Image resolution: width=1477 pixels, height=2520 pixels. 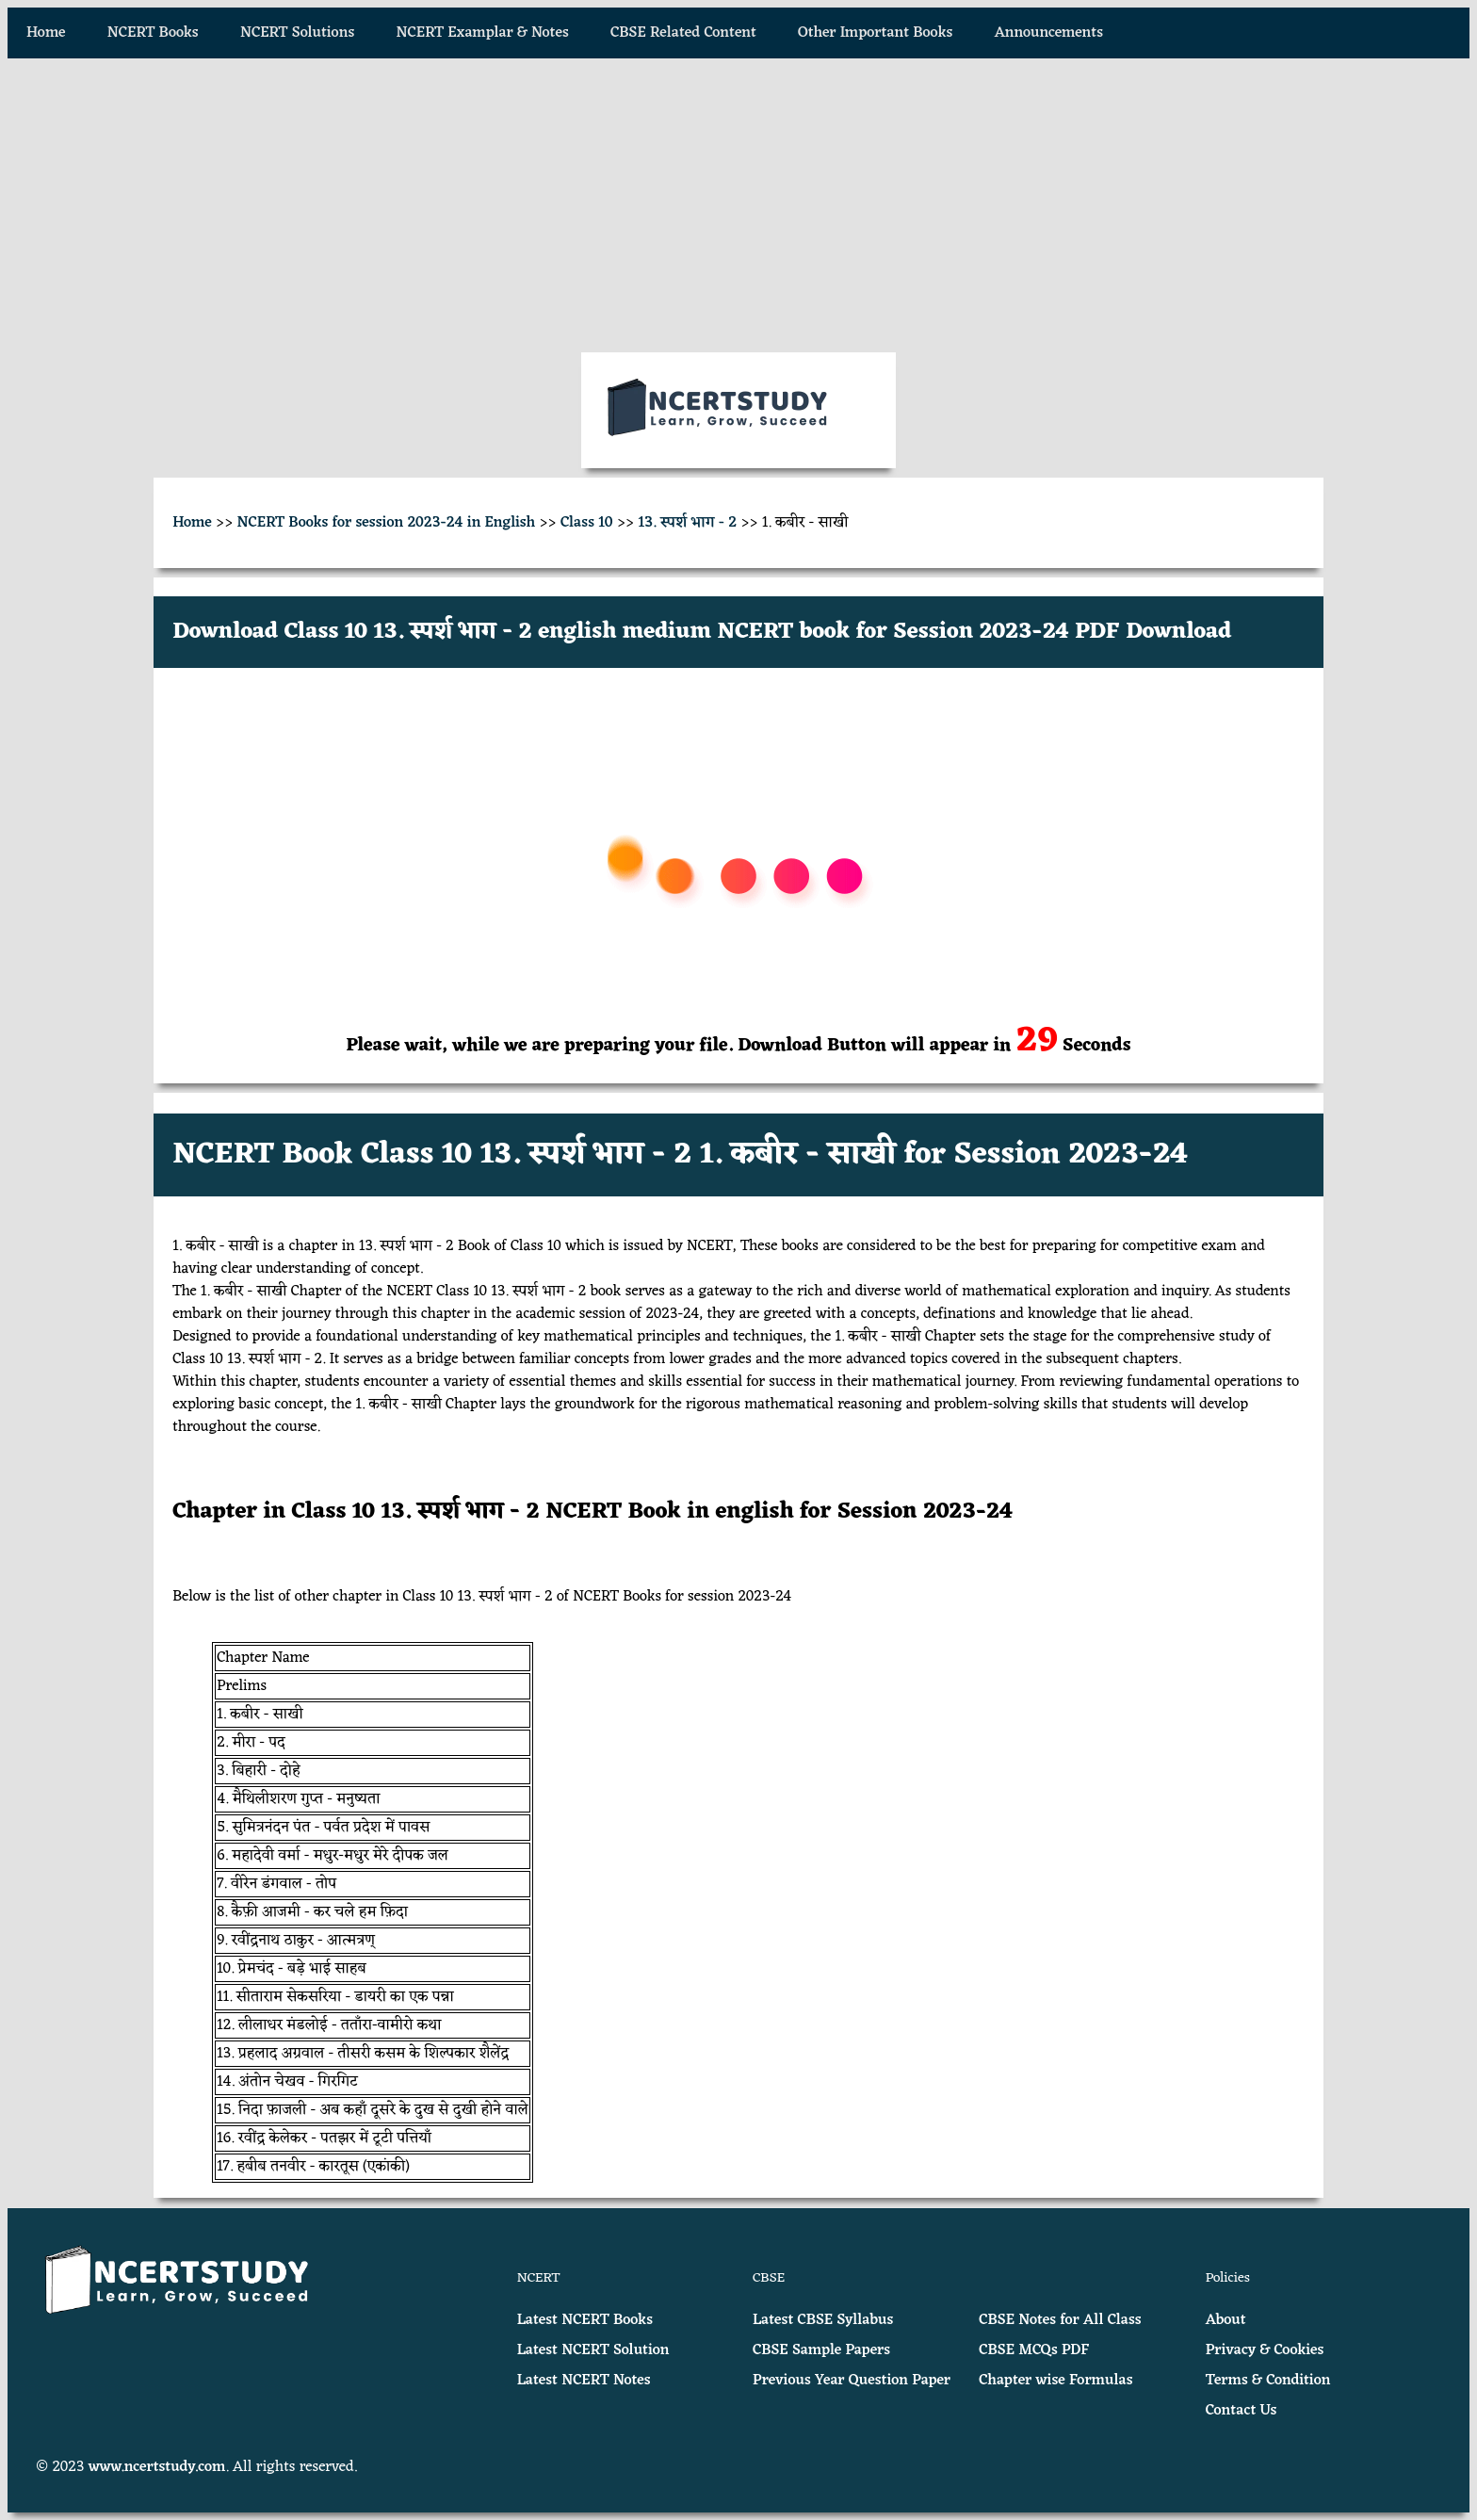 What do you see at coordinates (584, 2380) in the screenshot?
I see `Latest NCERT Notes` at bounding box center [584, 2380].